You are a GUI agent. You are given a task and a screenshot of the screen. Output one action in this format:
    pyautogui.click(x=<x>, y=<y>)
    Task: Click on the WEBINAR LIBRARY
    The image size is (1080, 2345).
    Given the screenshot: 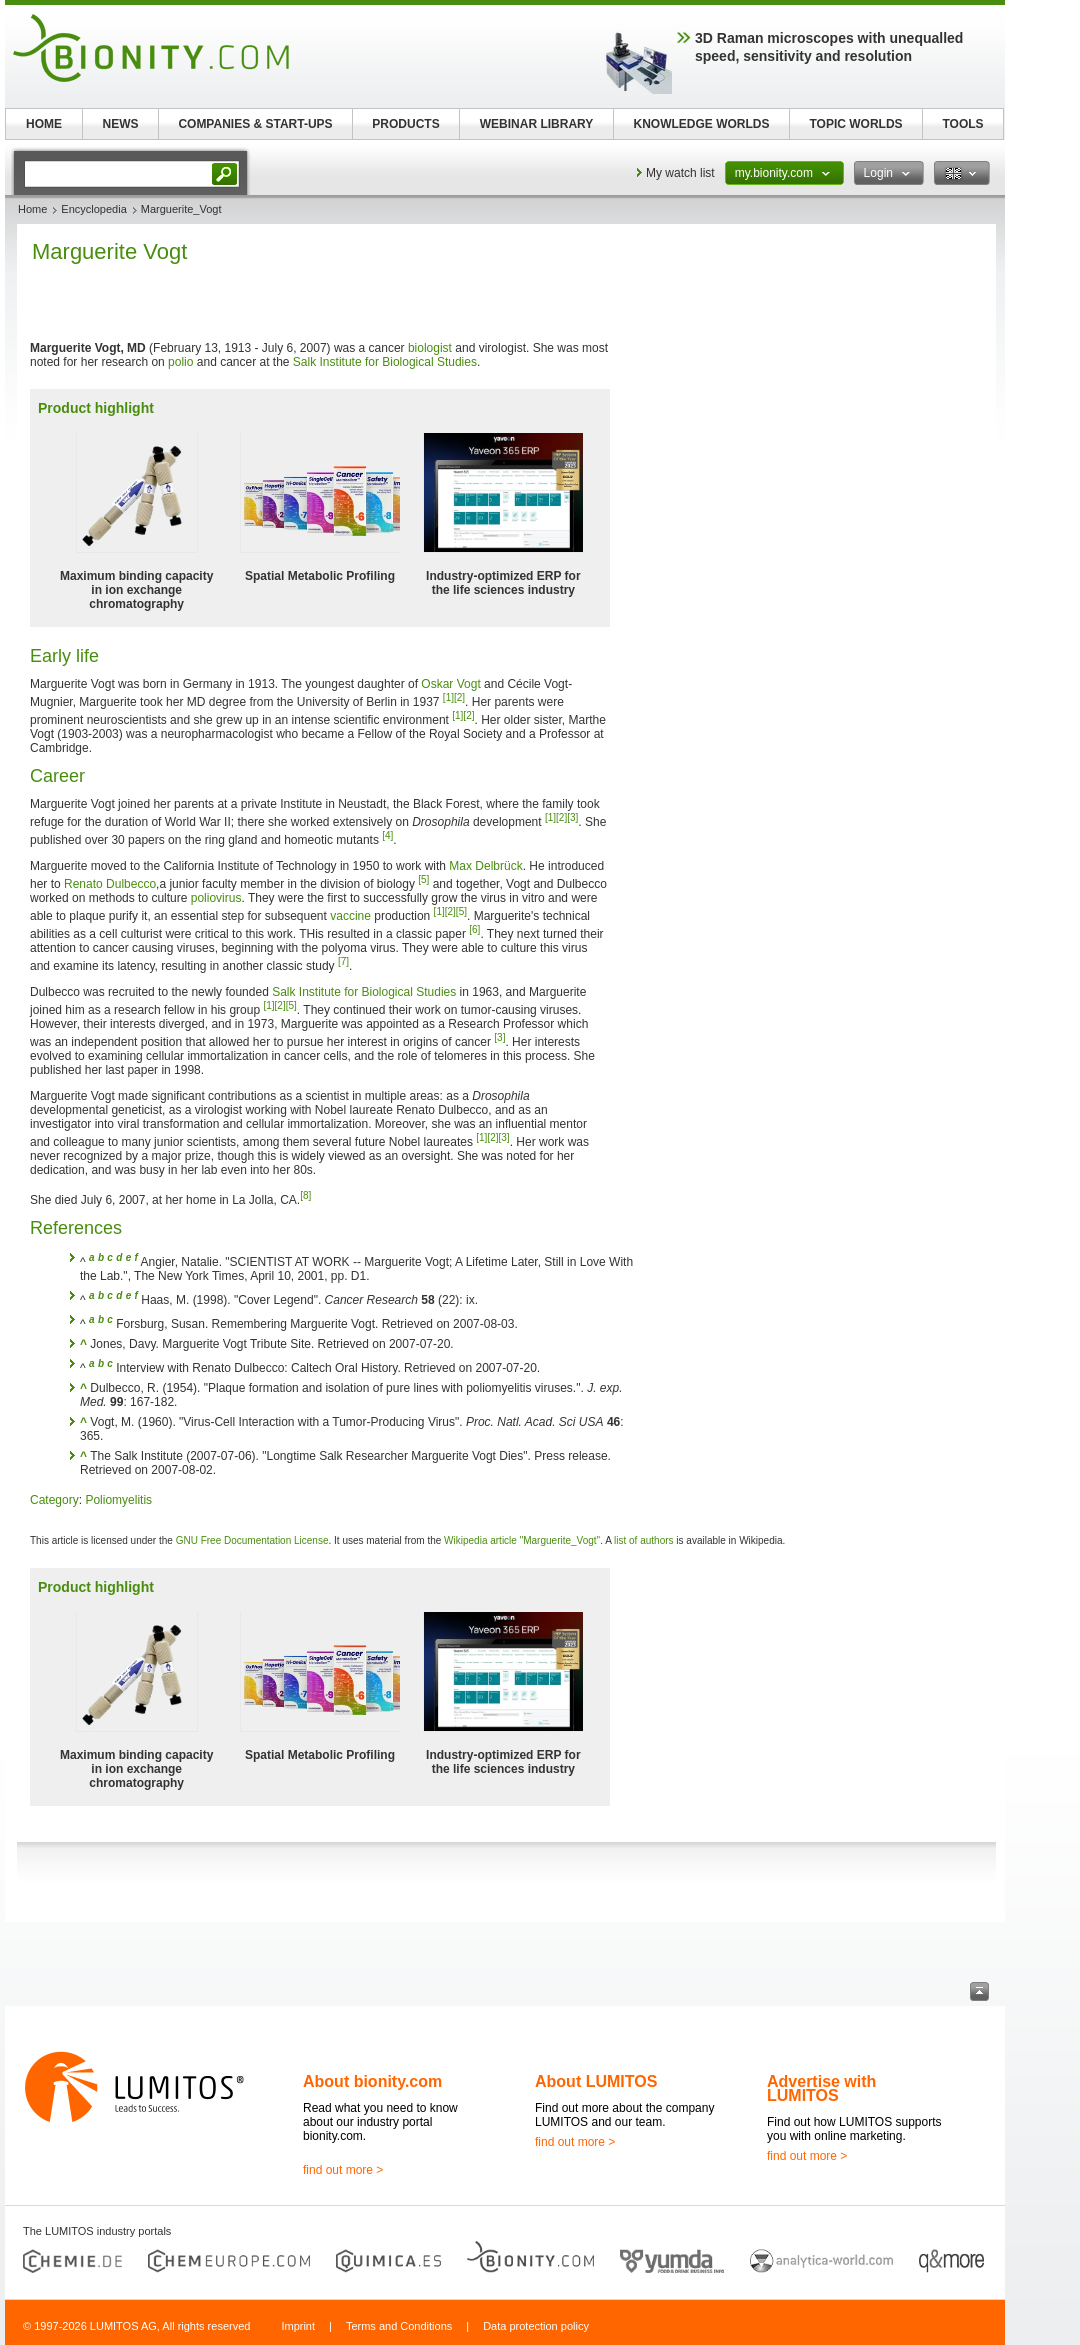 What is the action you would take?
    pyautogui.click(x=537, y=124)
    